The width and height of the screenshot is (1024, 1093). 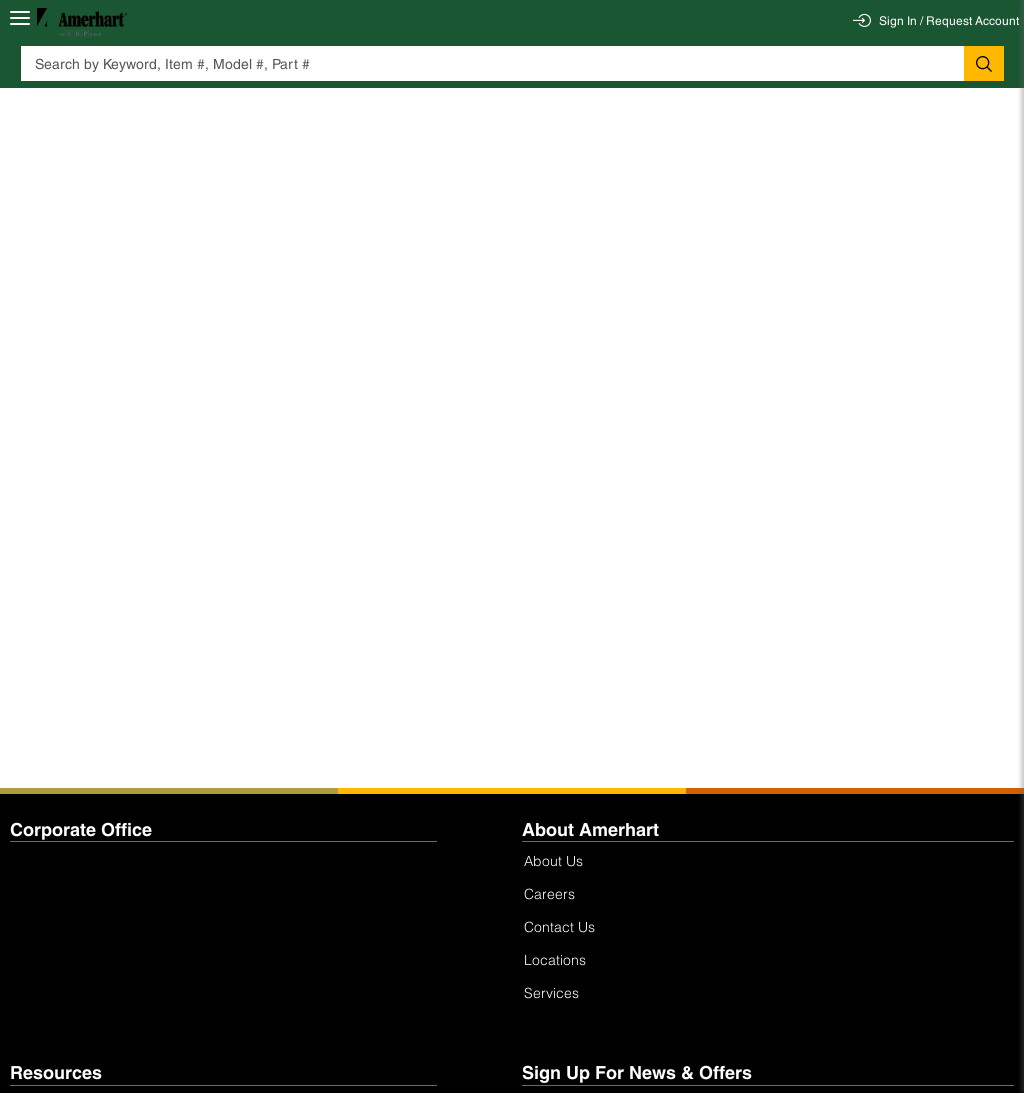 I want to click on About Amerhart, so click(x=590, y=829).